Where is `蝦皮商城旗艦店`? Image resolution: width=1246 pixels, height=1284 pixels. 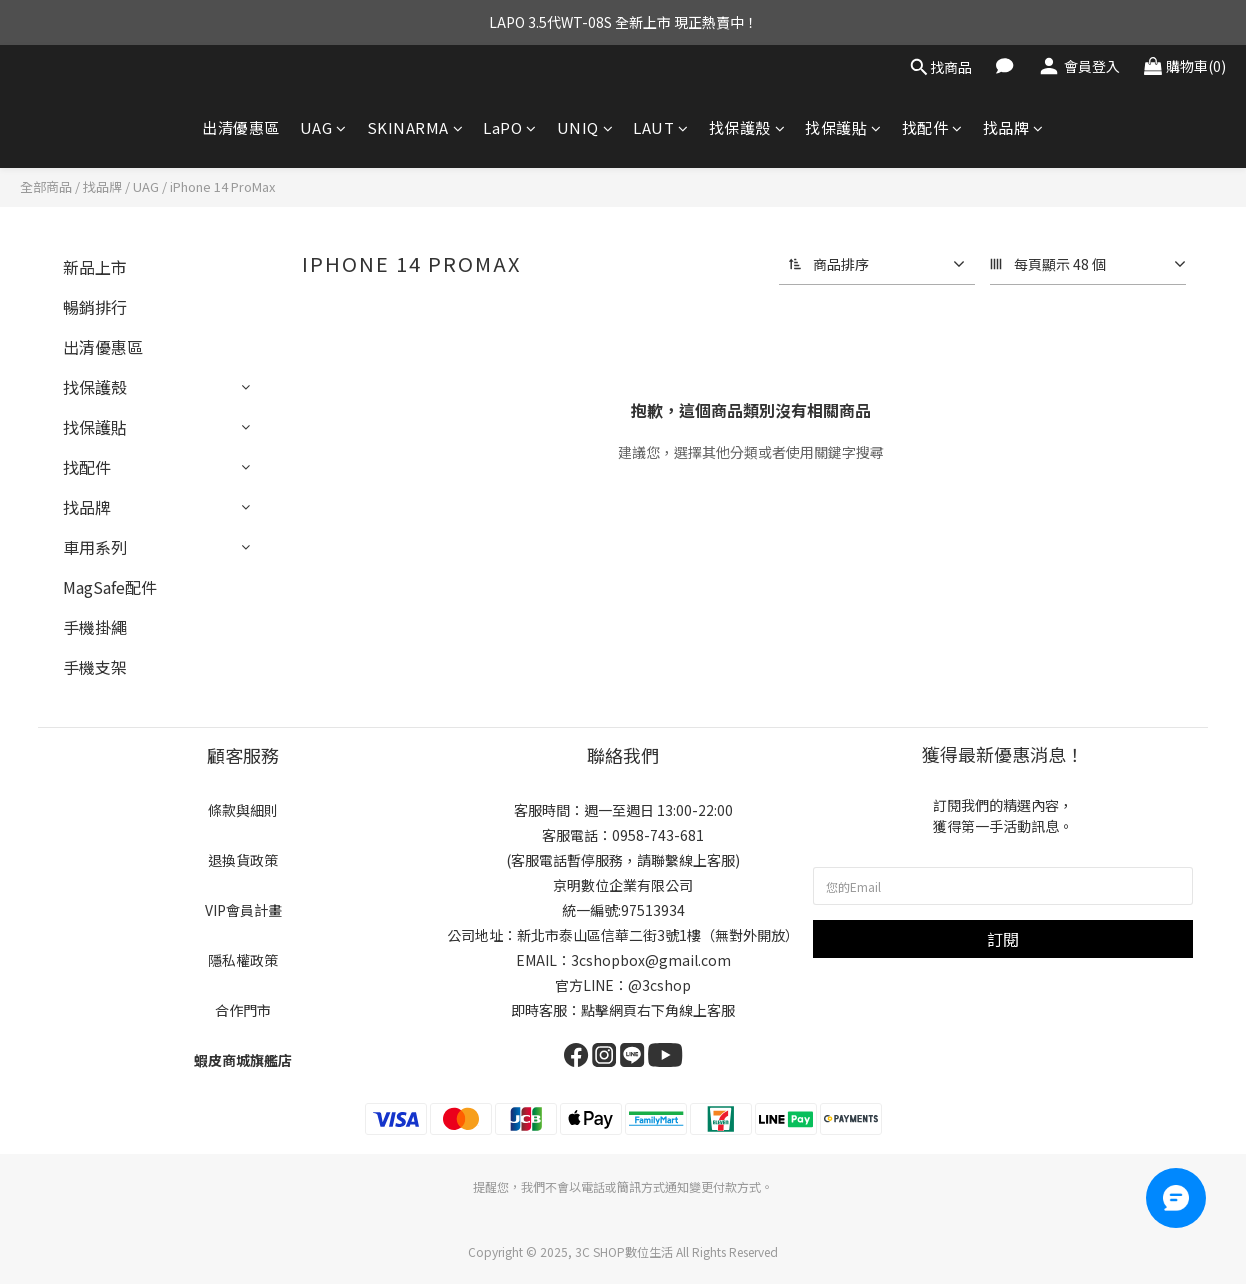 蝦皮商城旗艦店 is located at coordinates (243, 1060).